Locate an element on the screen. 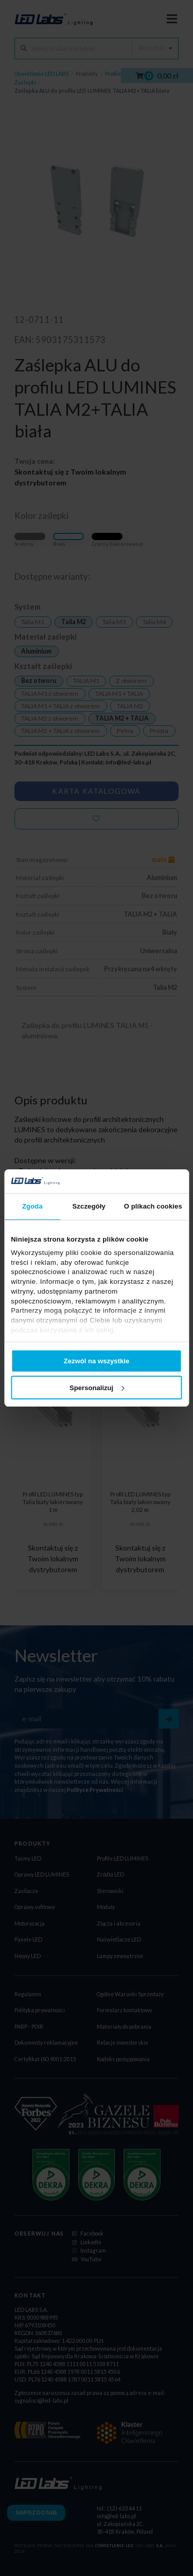  Spersonalizuj is located at coordinates (96, 1388).